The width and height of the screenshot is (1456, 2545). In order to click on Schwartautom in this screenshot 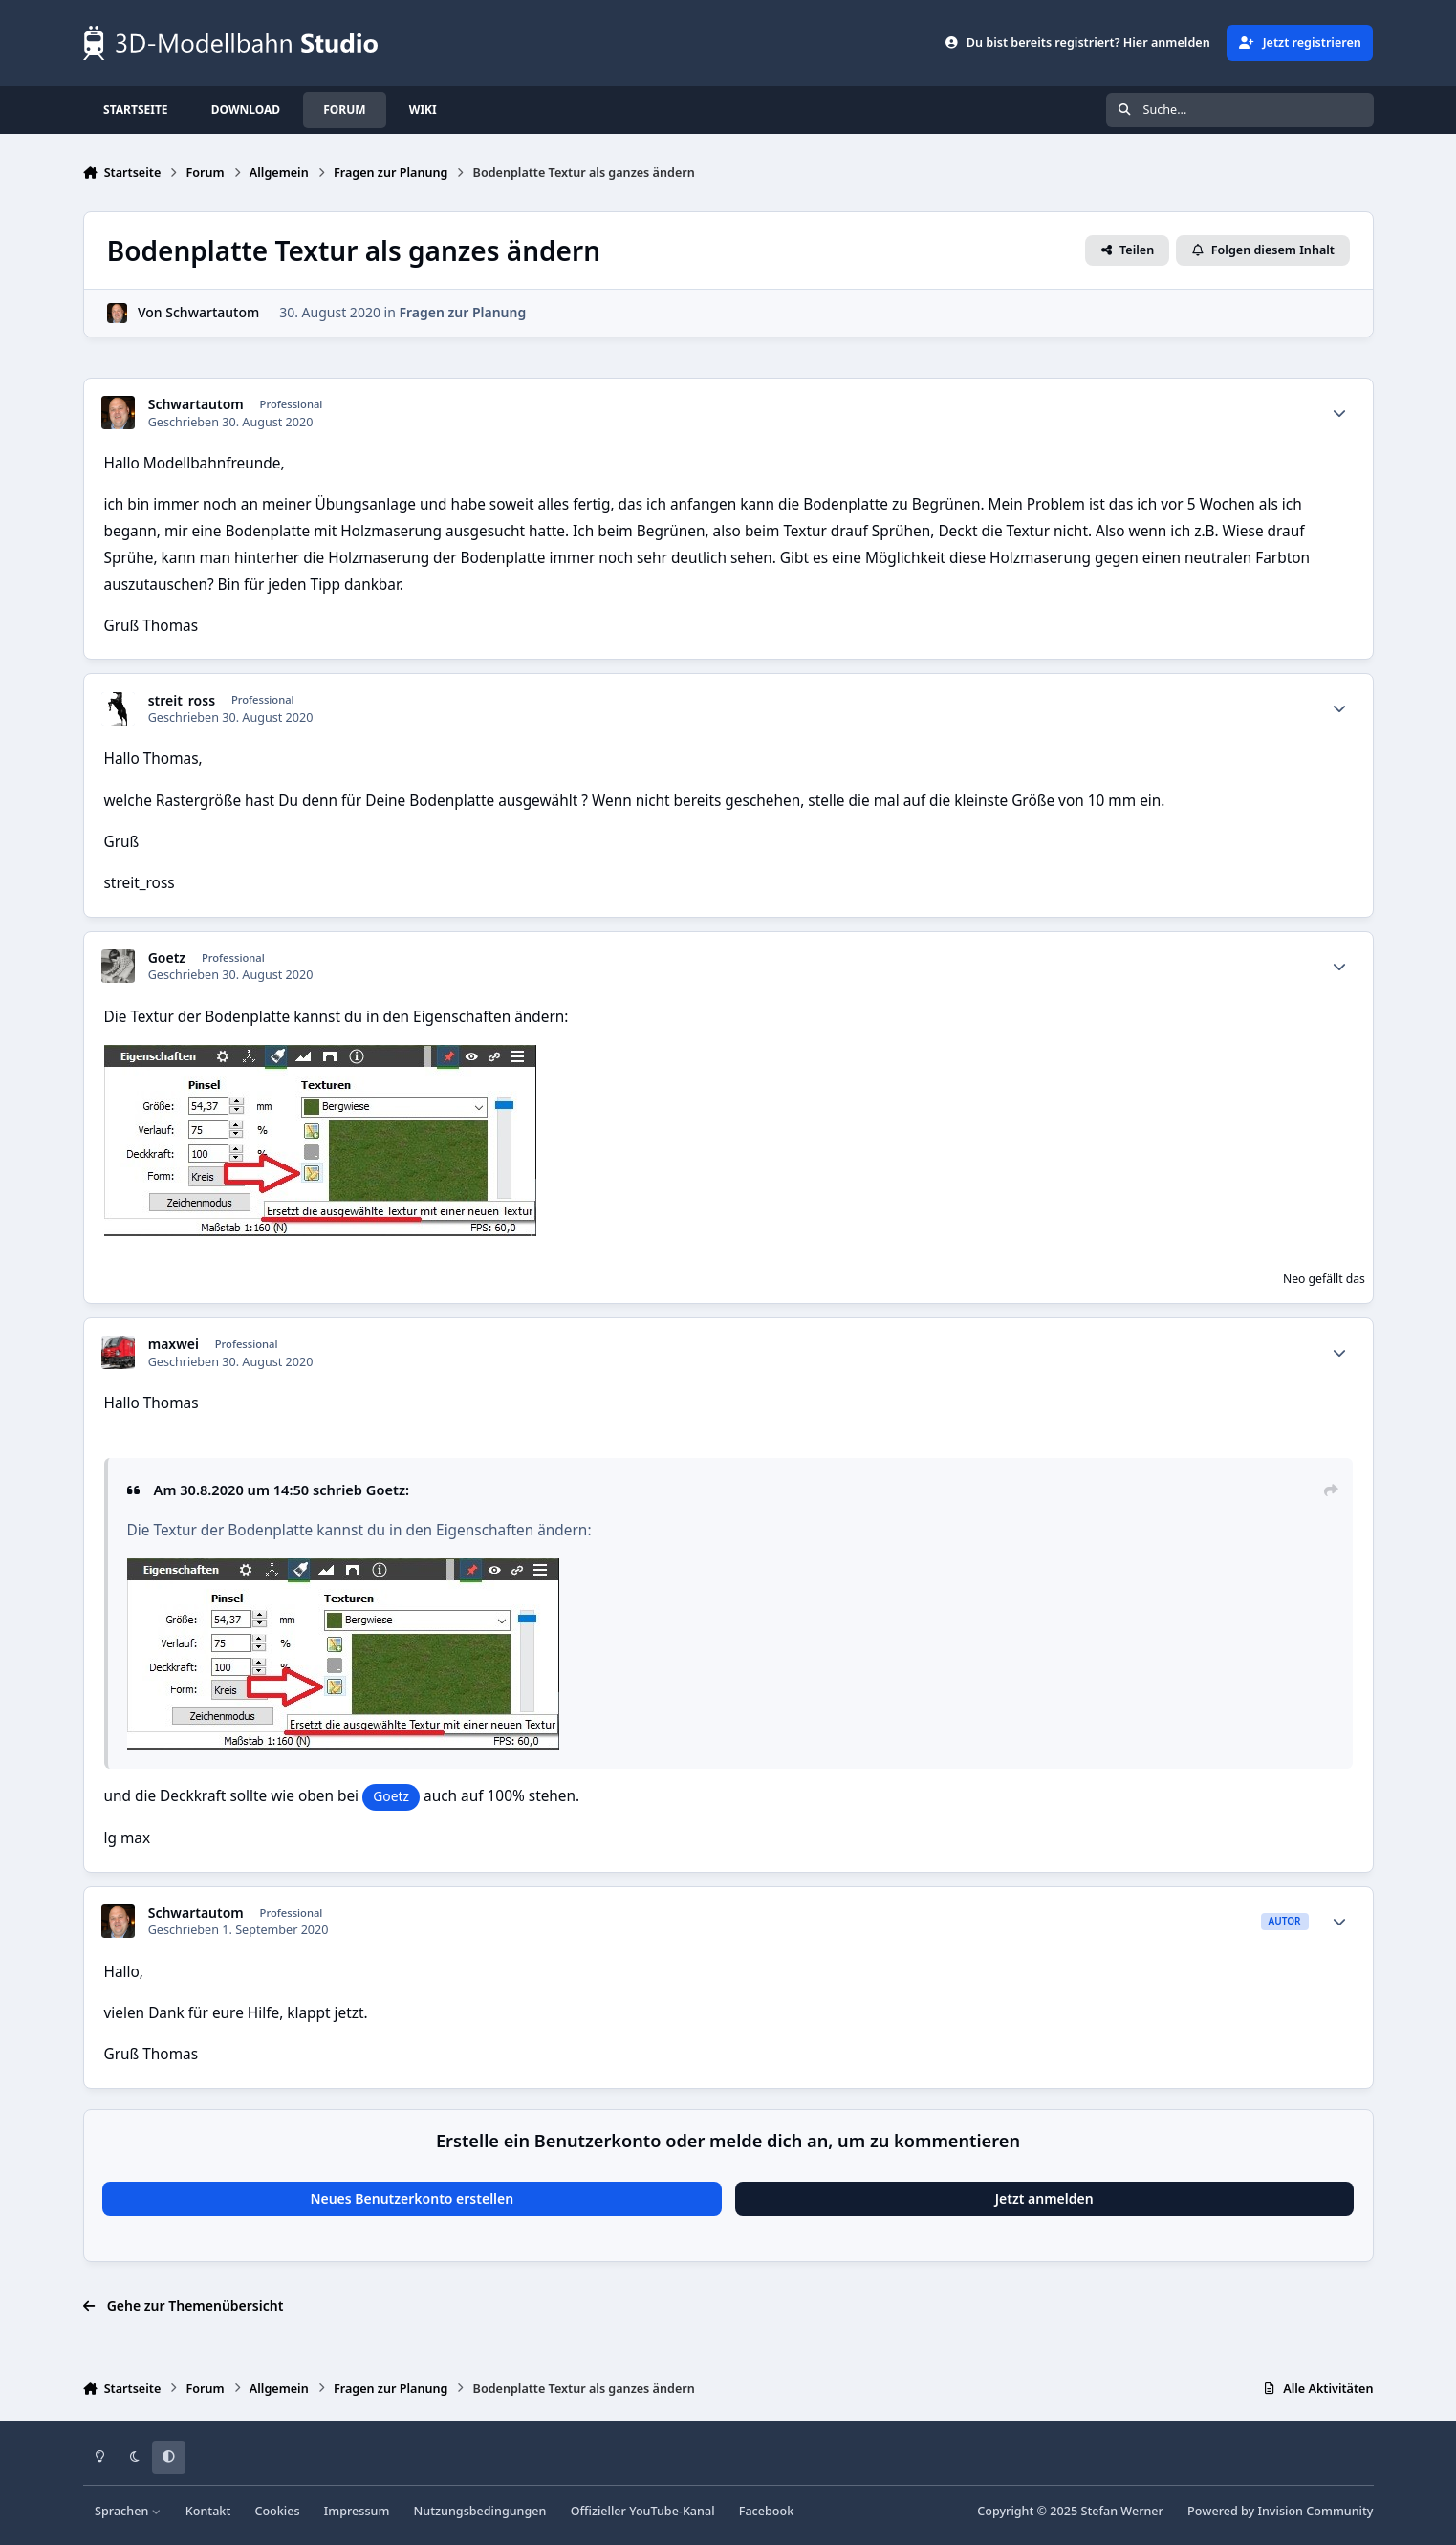, I will do `click(212, 313)`.